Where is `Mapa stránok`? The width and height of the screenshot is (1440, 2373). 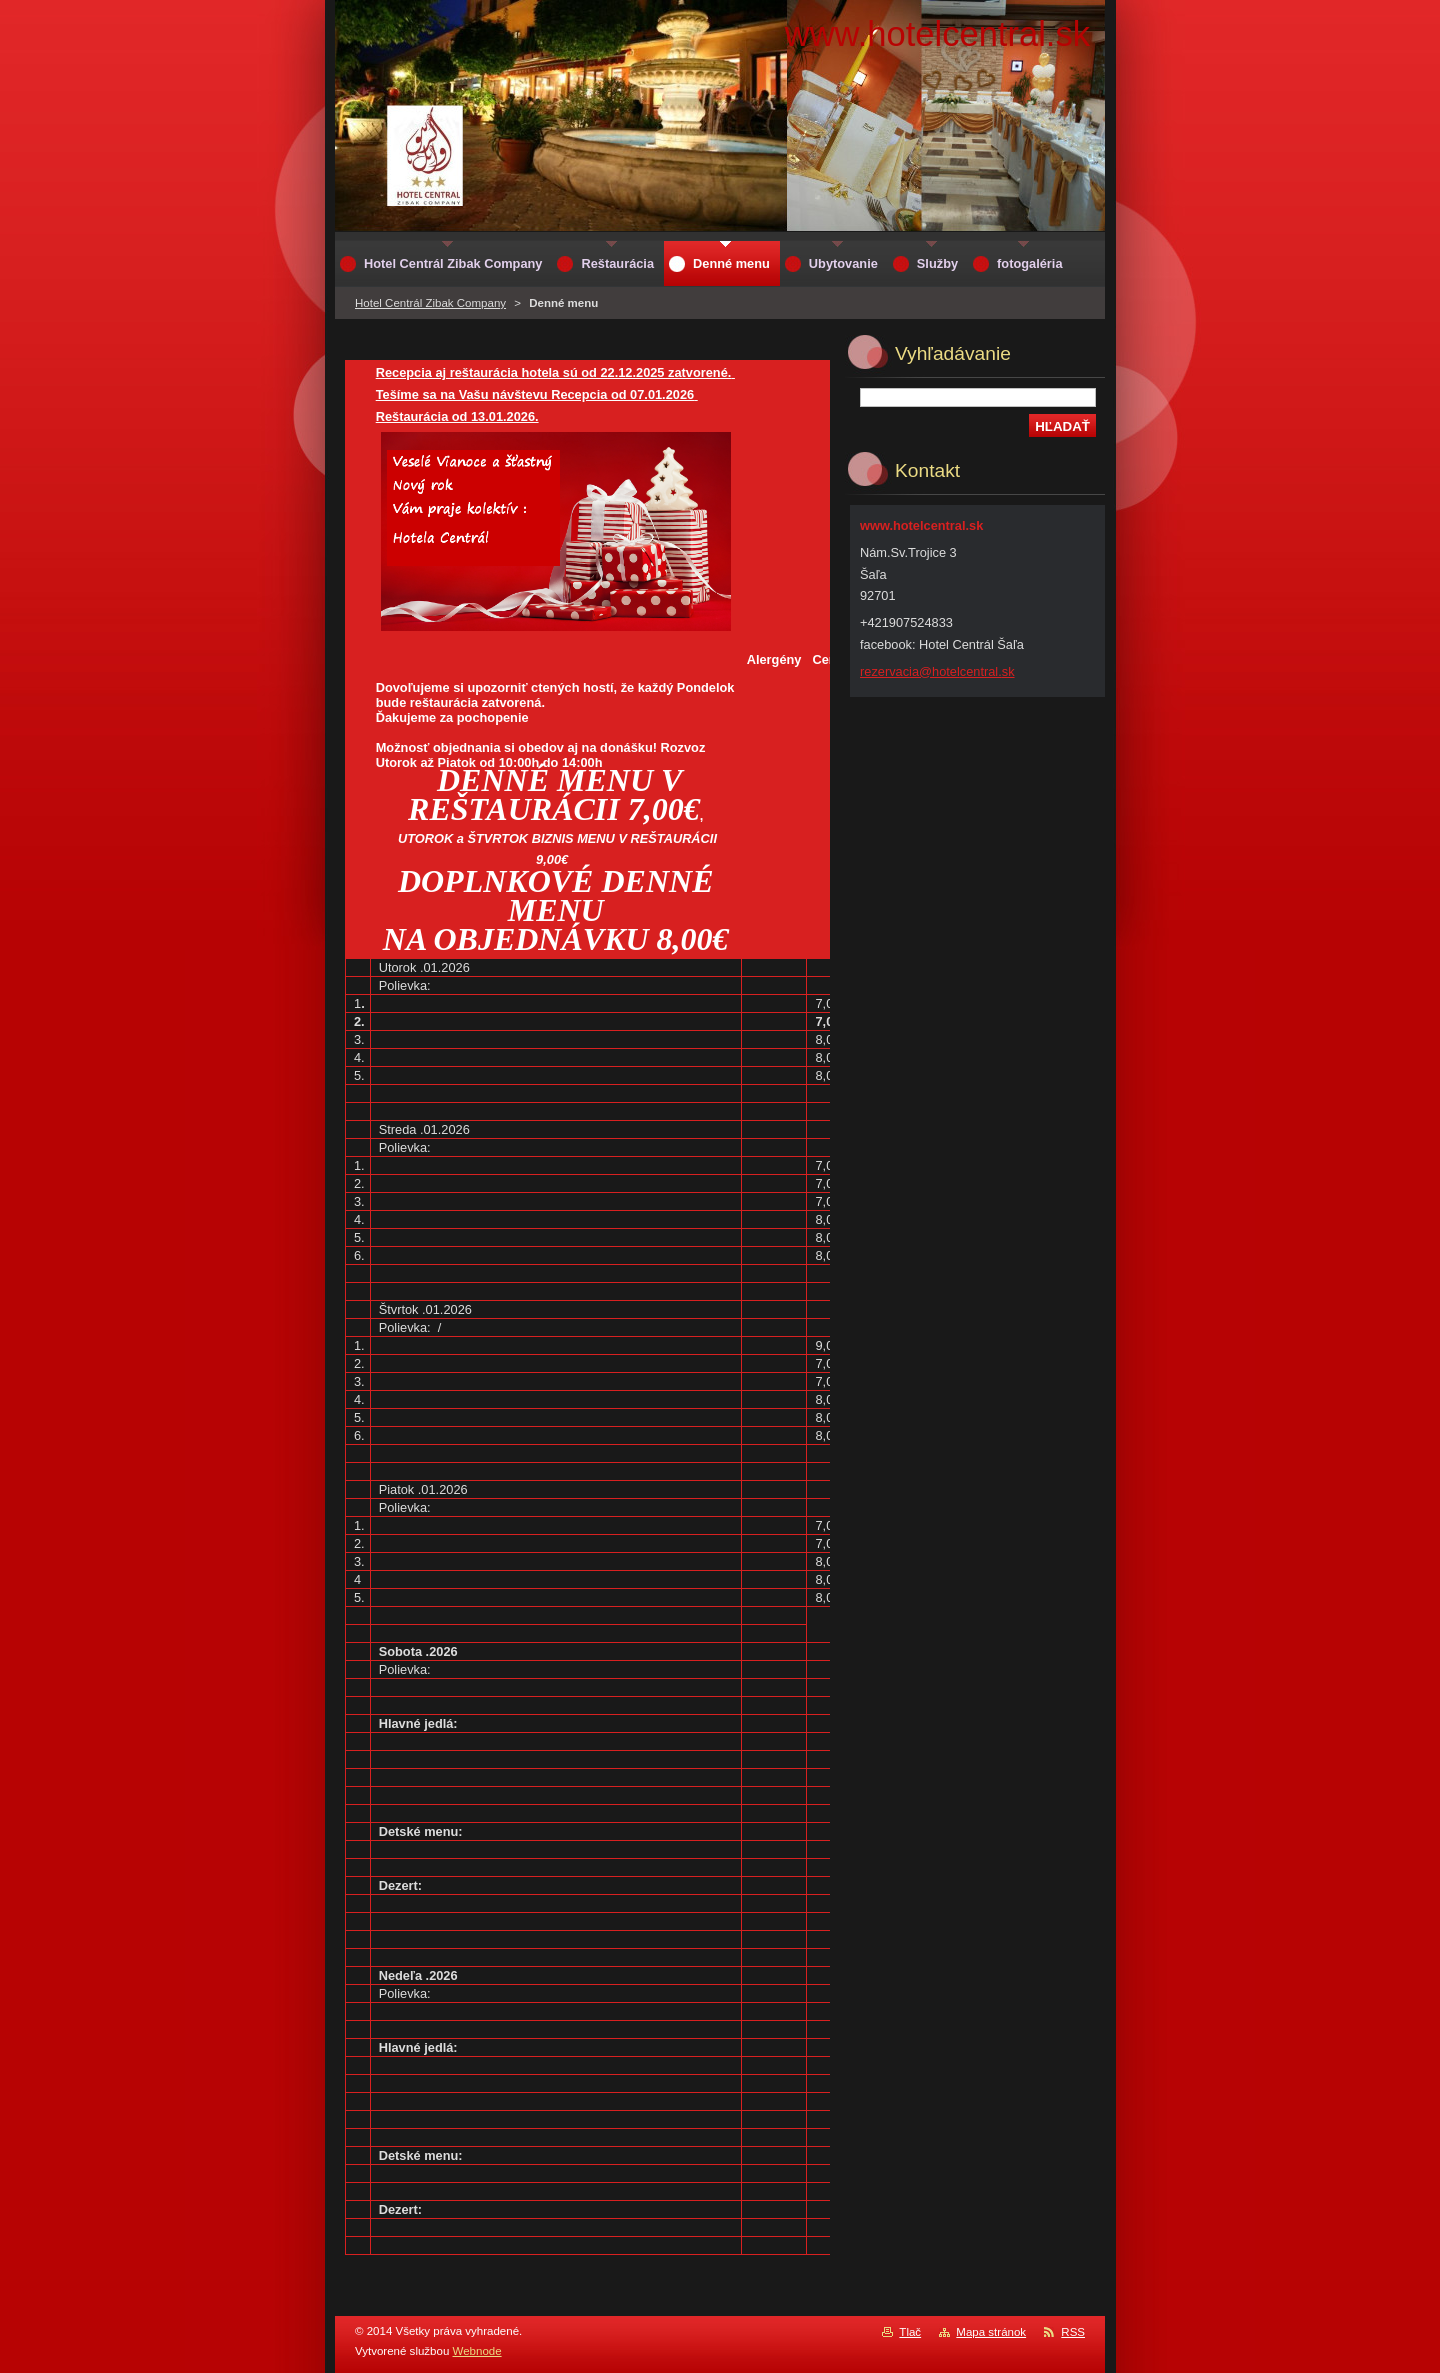
Mapa stránok is located at coordinates (991, 2332).